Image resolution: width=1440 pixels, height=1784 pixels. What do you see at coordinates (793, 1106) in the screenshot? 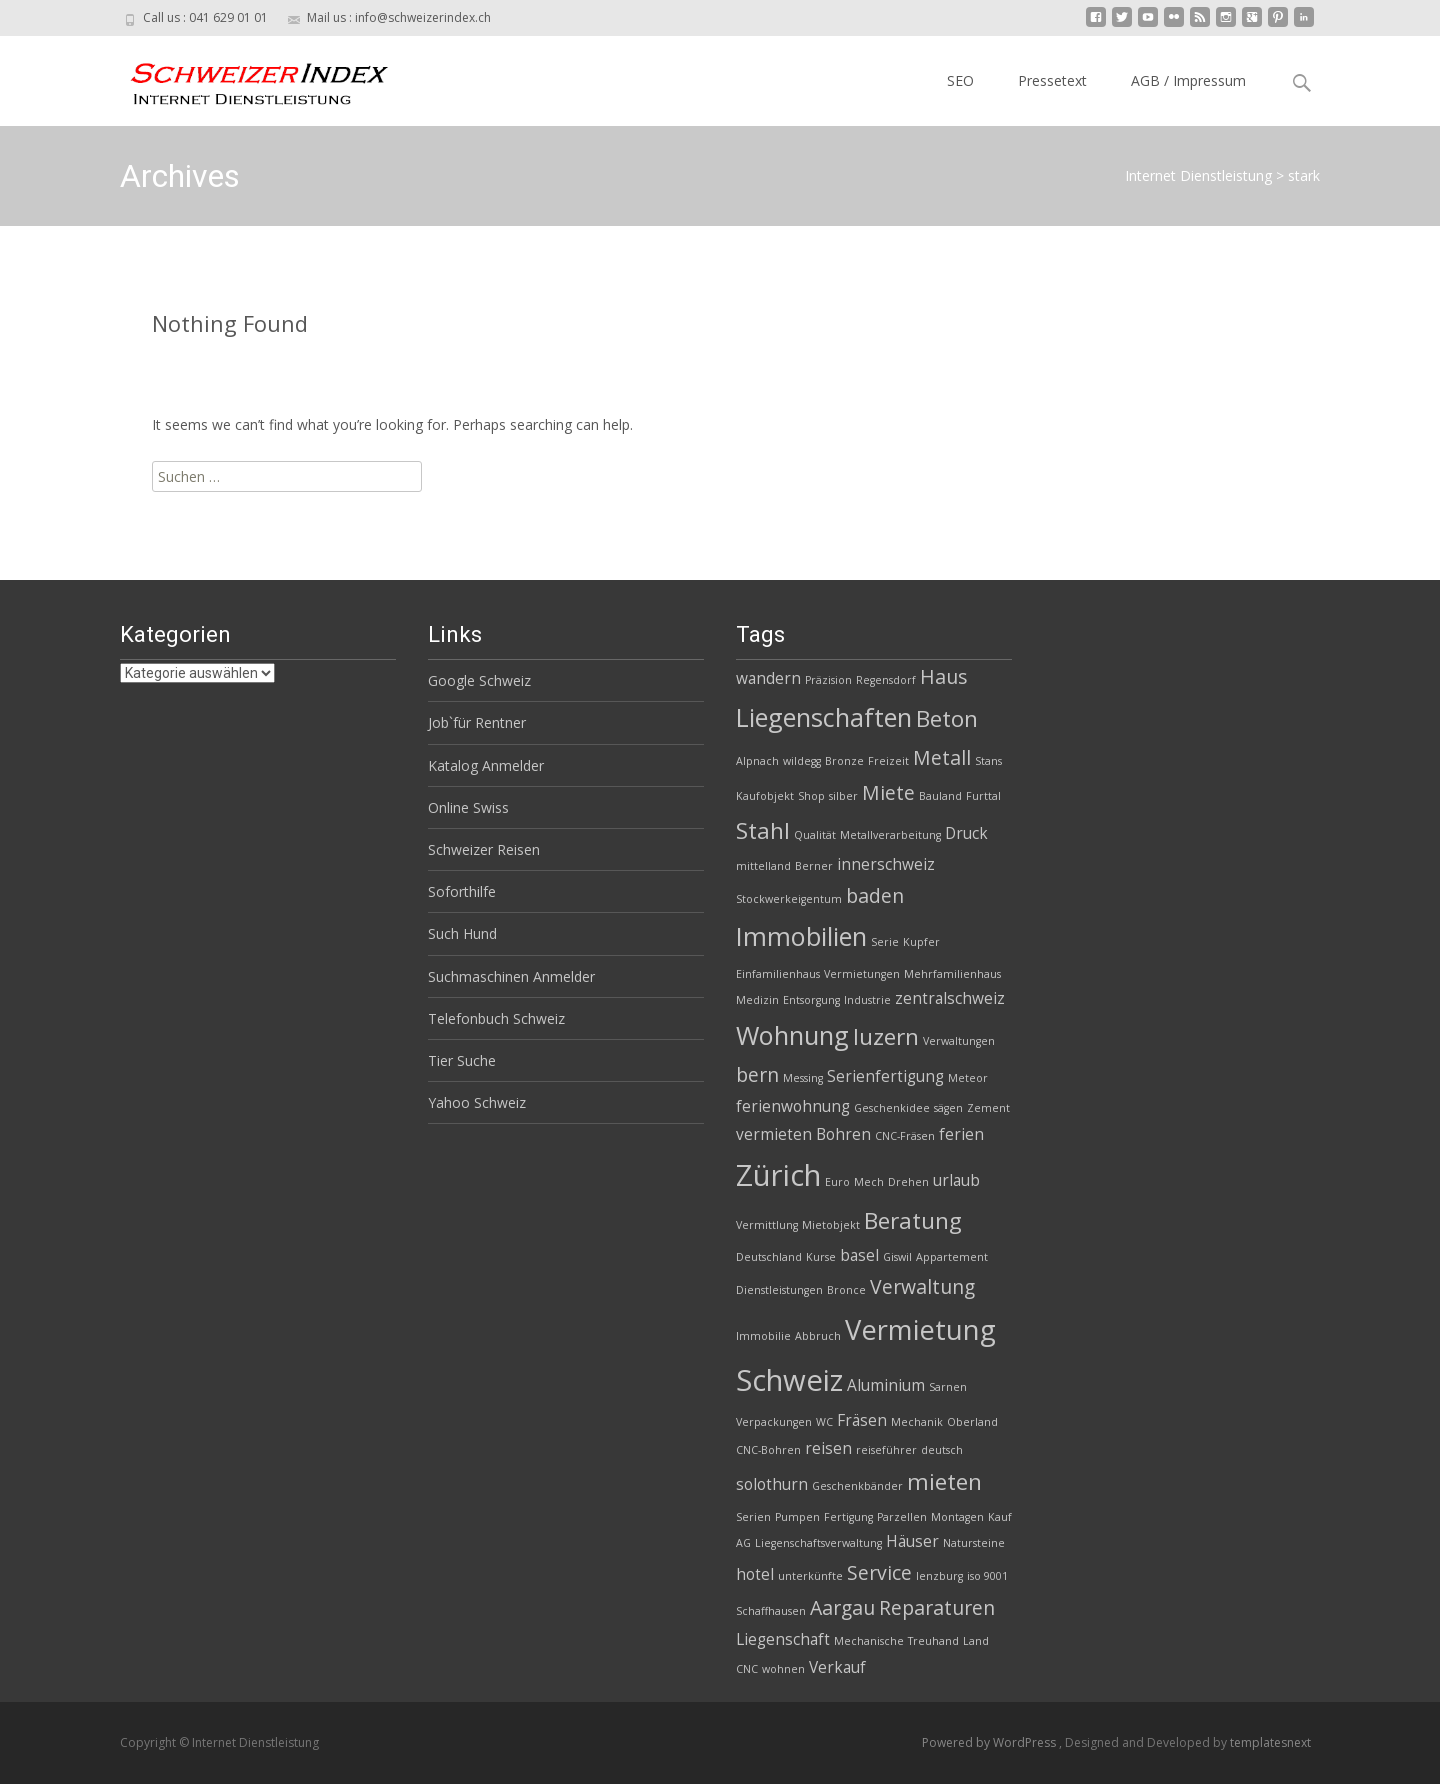
I see `ferienwohnung [ferienwohnung (3 Einträge)]` at bounding box center [793, 1106].